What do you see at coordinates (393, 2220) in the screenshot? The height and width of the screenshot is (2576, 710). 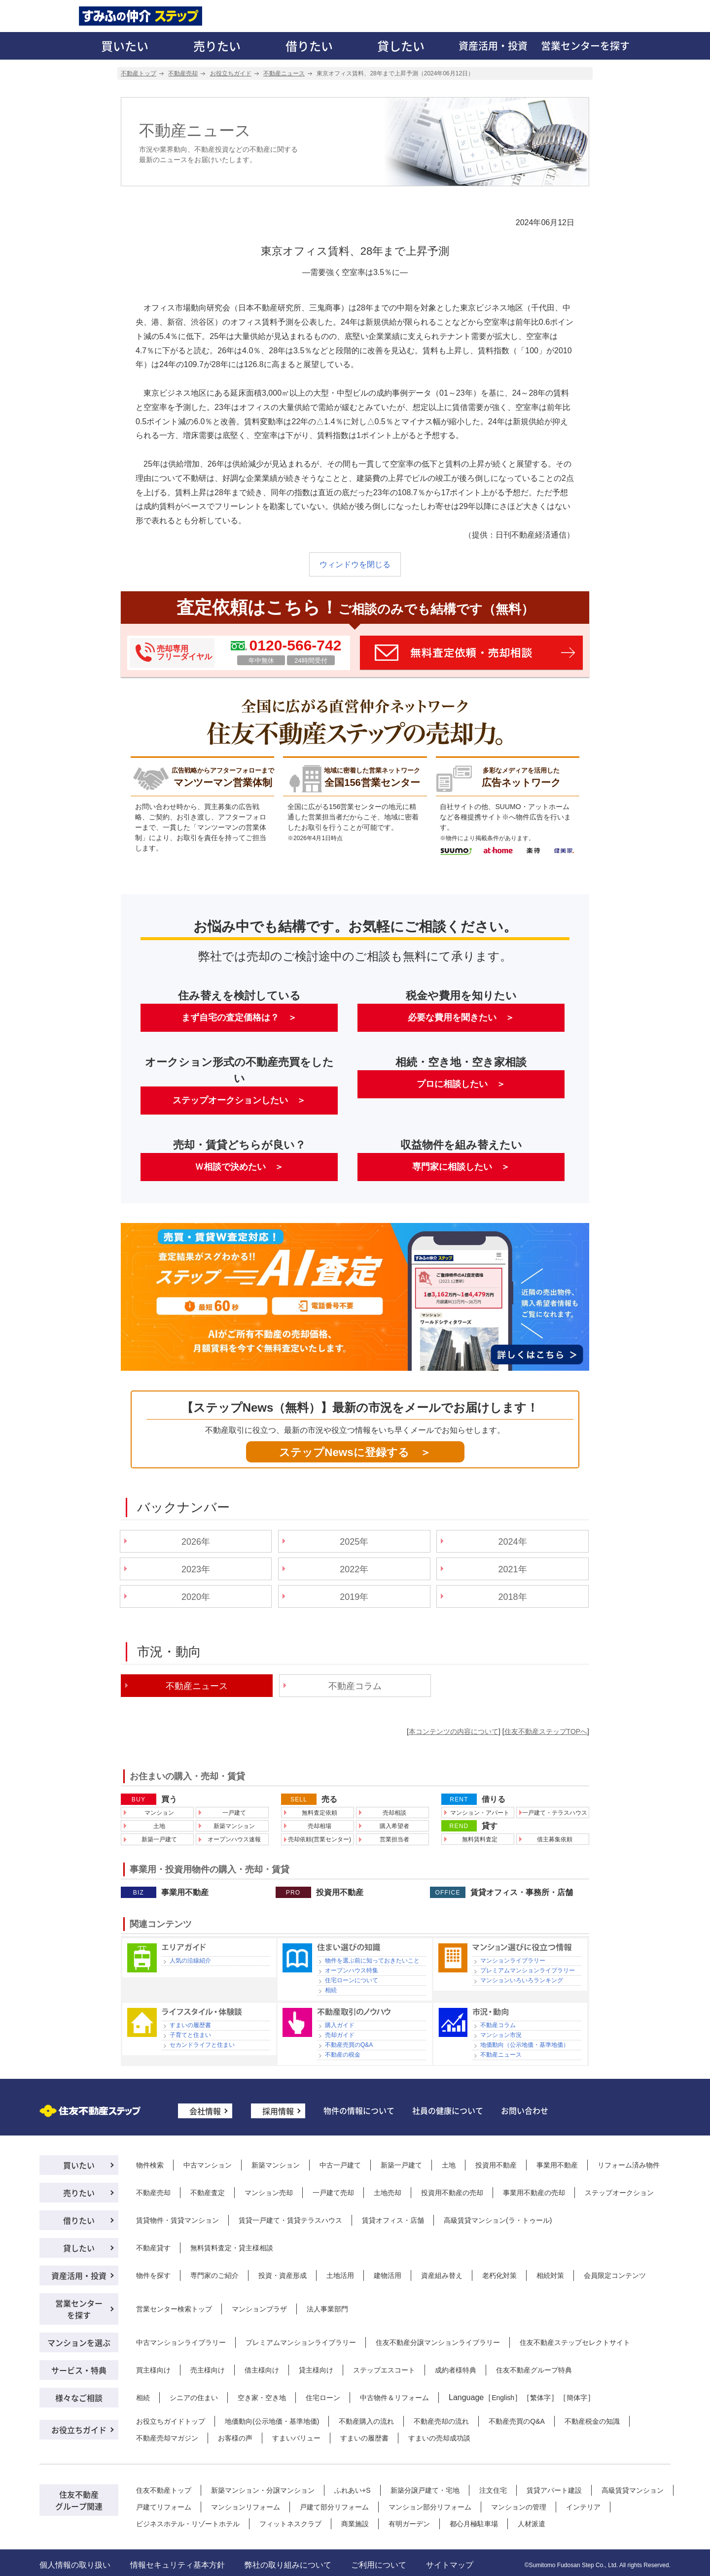 I see `賃貸オフィス・店舗` at bounding box center [393, 2220].